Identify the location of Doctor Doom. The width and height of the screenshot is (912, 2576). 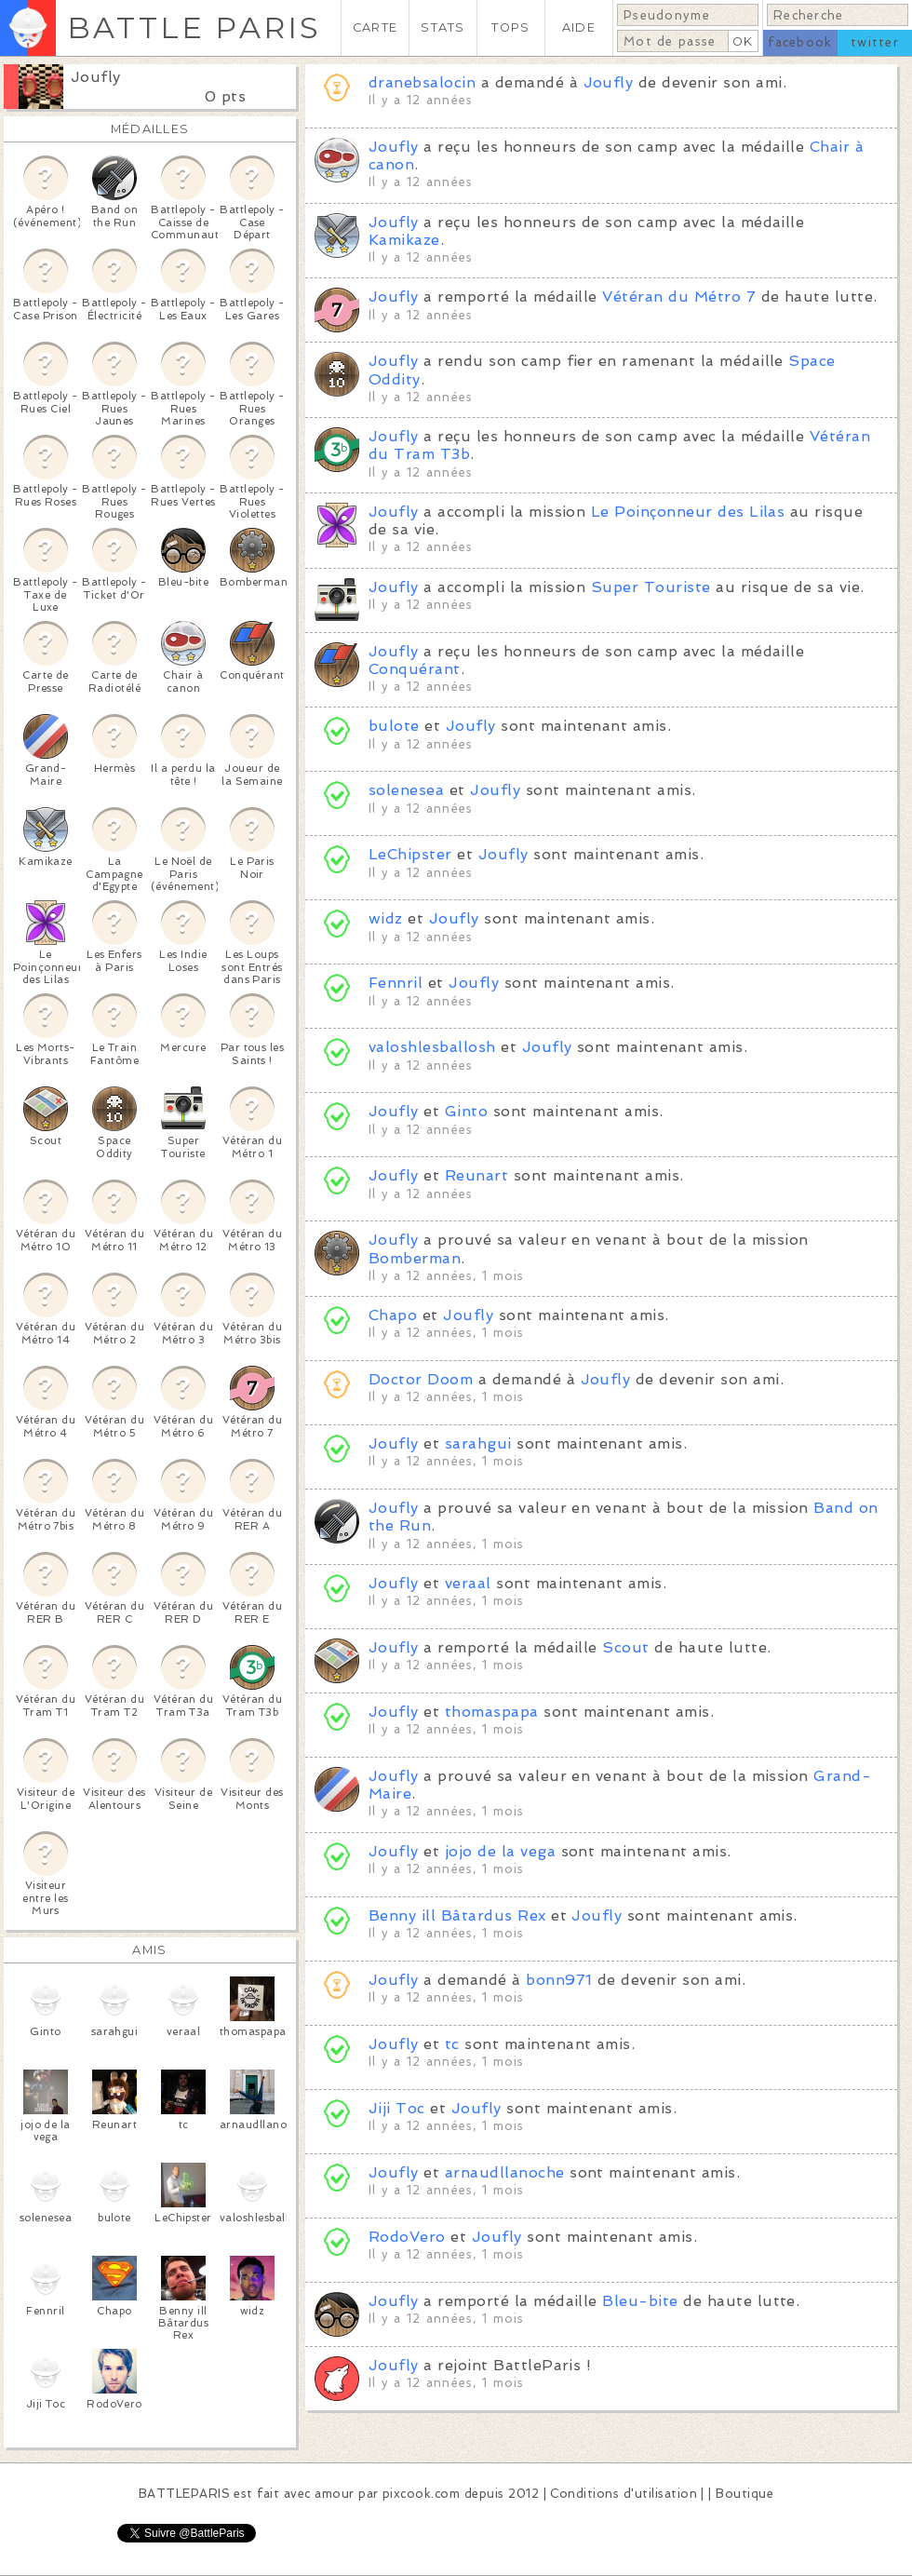
(421, 1379).